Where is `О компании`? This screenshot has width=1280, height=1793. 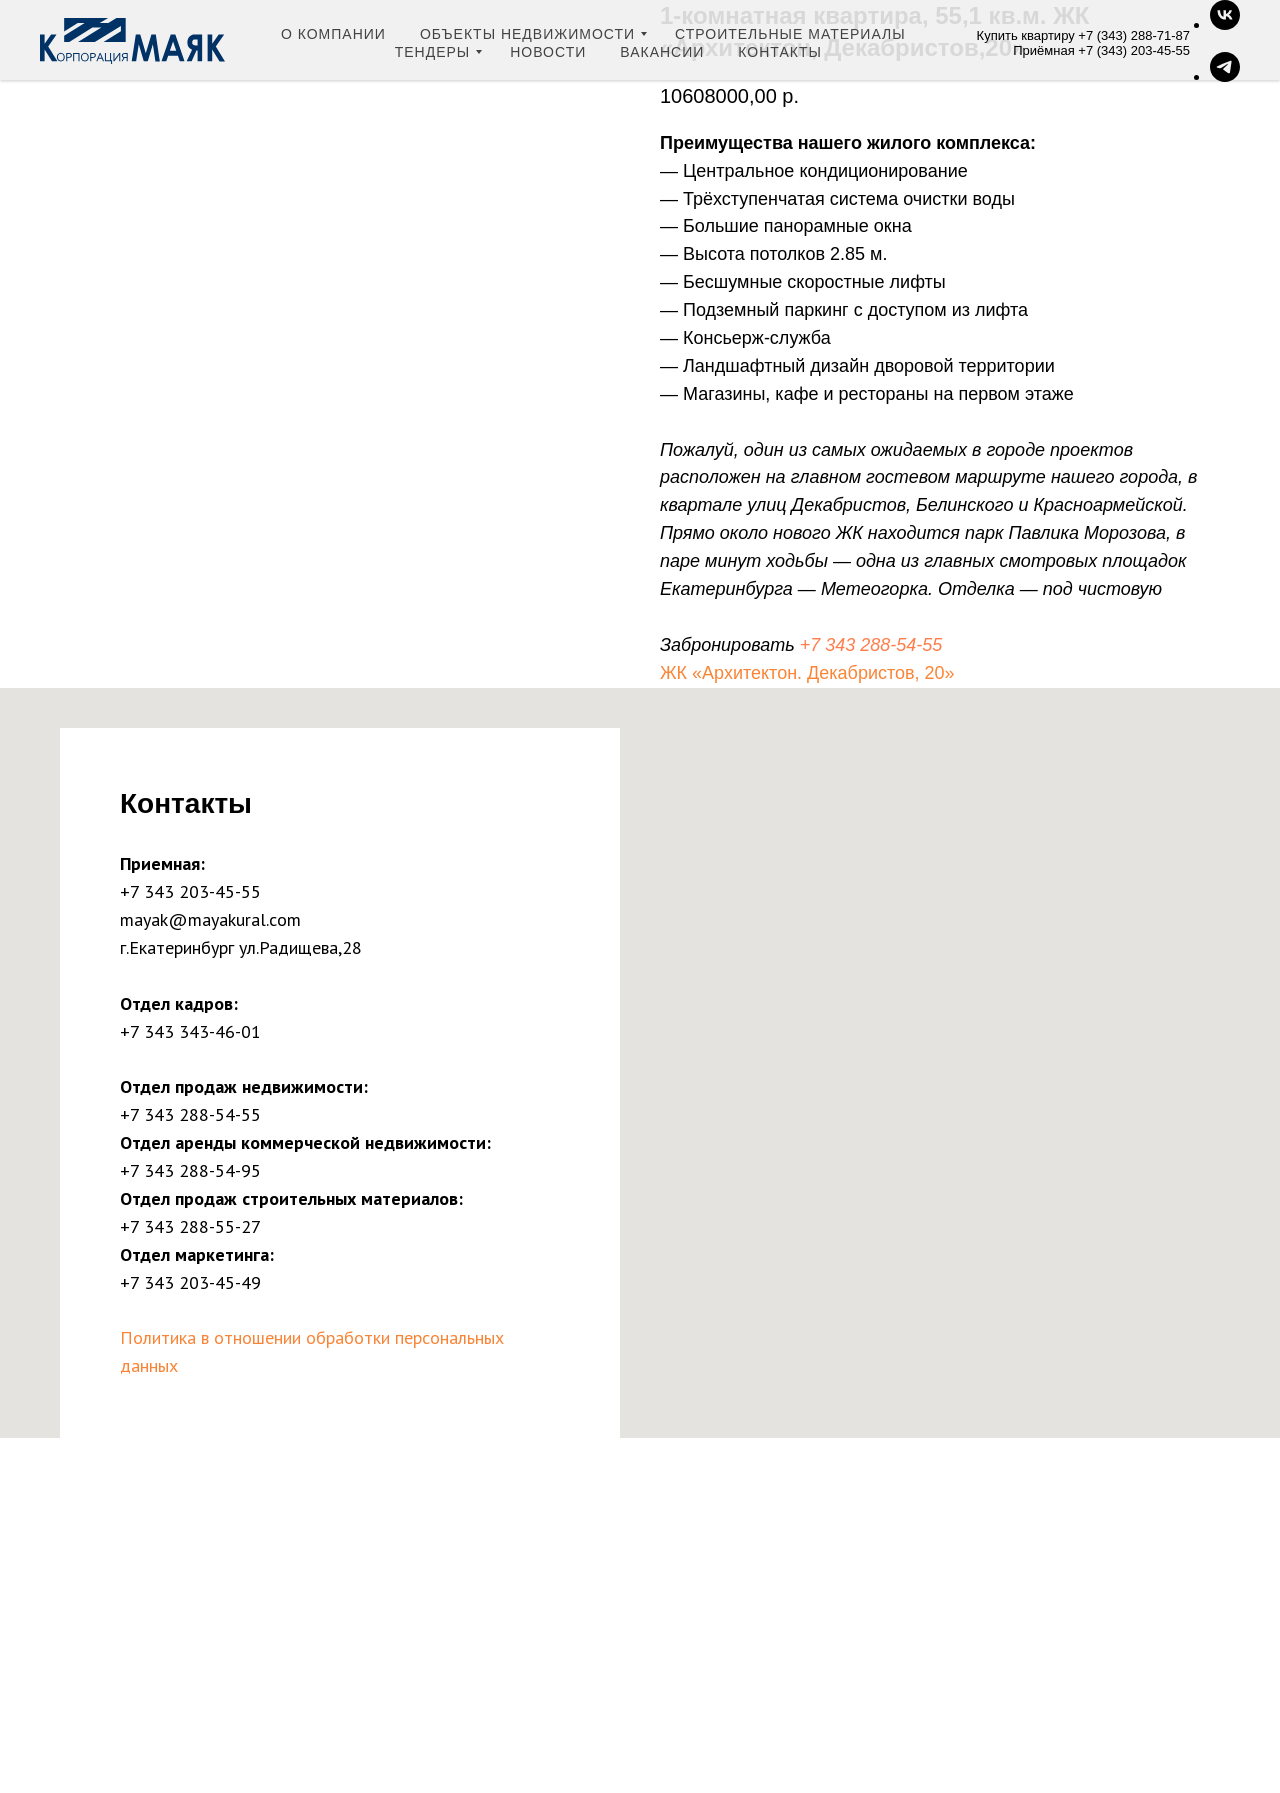
О компании is located at coordinates (333, 34).